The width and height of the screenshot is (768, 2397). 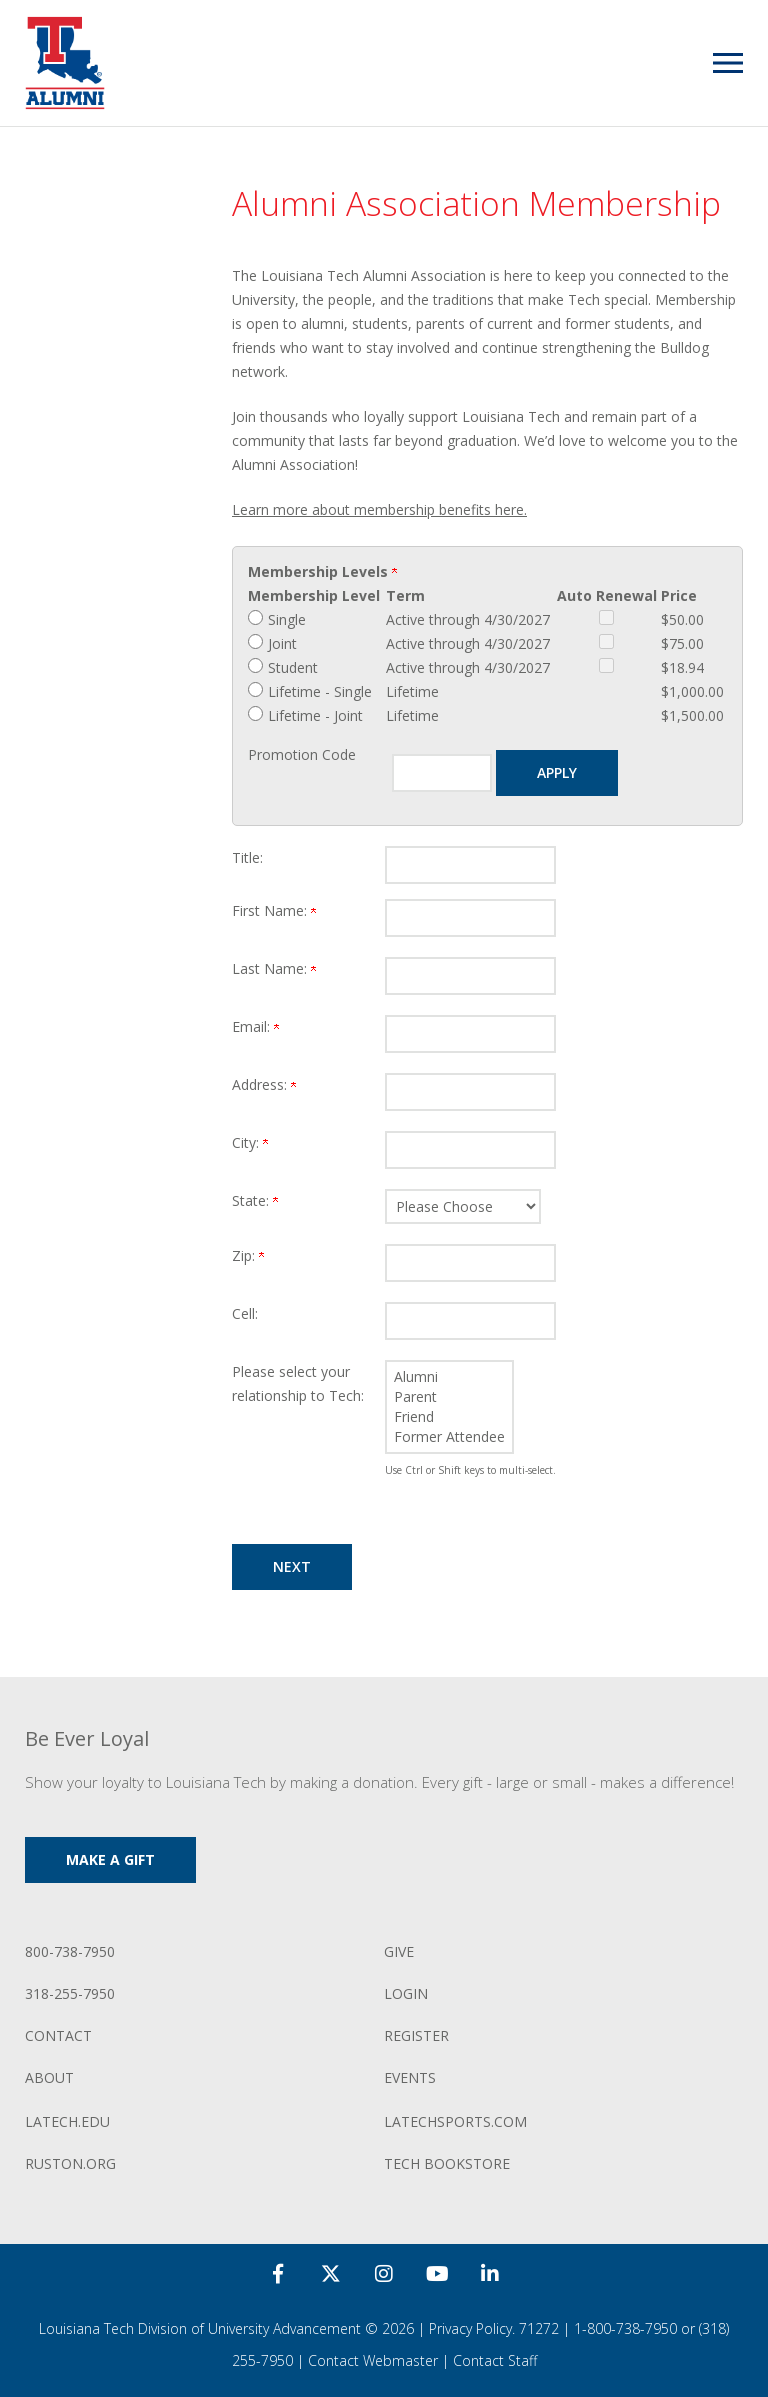 What do you see at coordinates (255, 1200) in the screenshot?
I see `State:` at bounding box center [255, 1200].